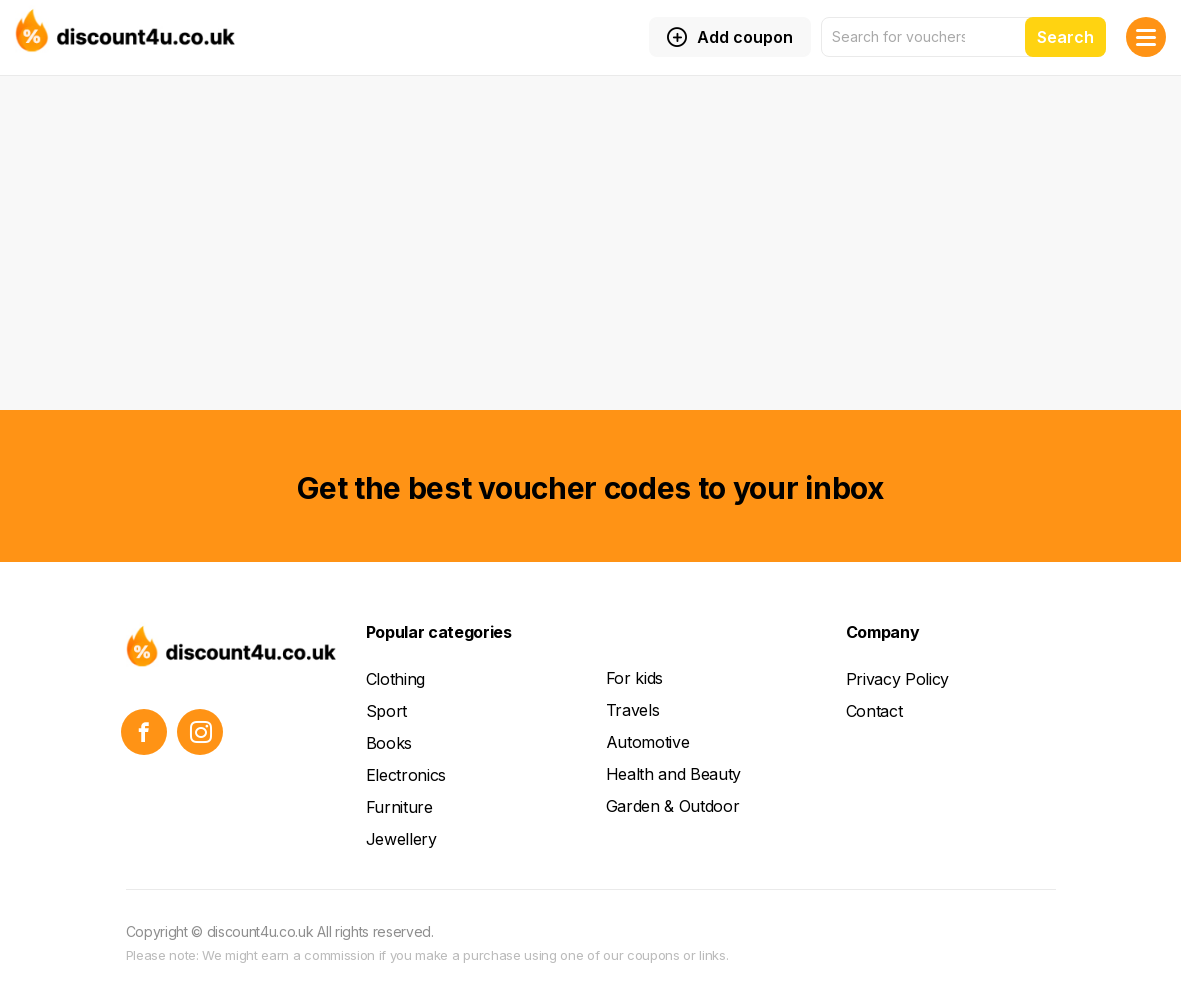 This screenshot has width=1181, height=997. What do you see at coordinates (633, 710) in the screenshot?
I see `Travels` at bounding box center [633, 710].